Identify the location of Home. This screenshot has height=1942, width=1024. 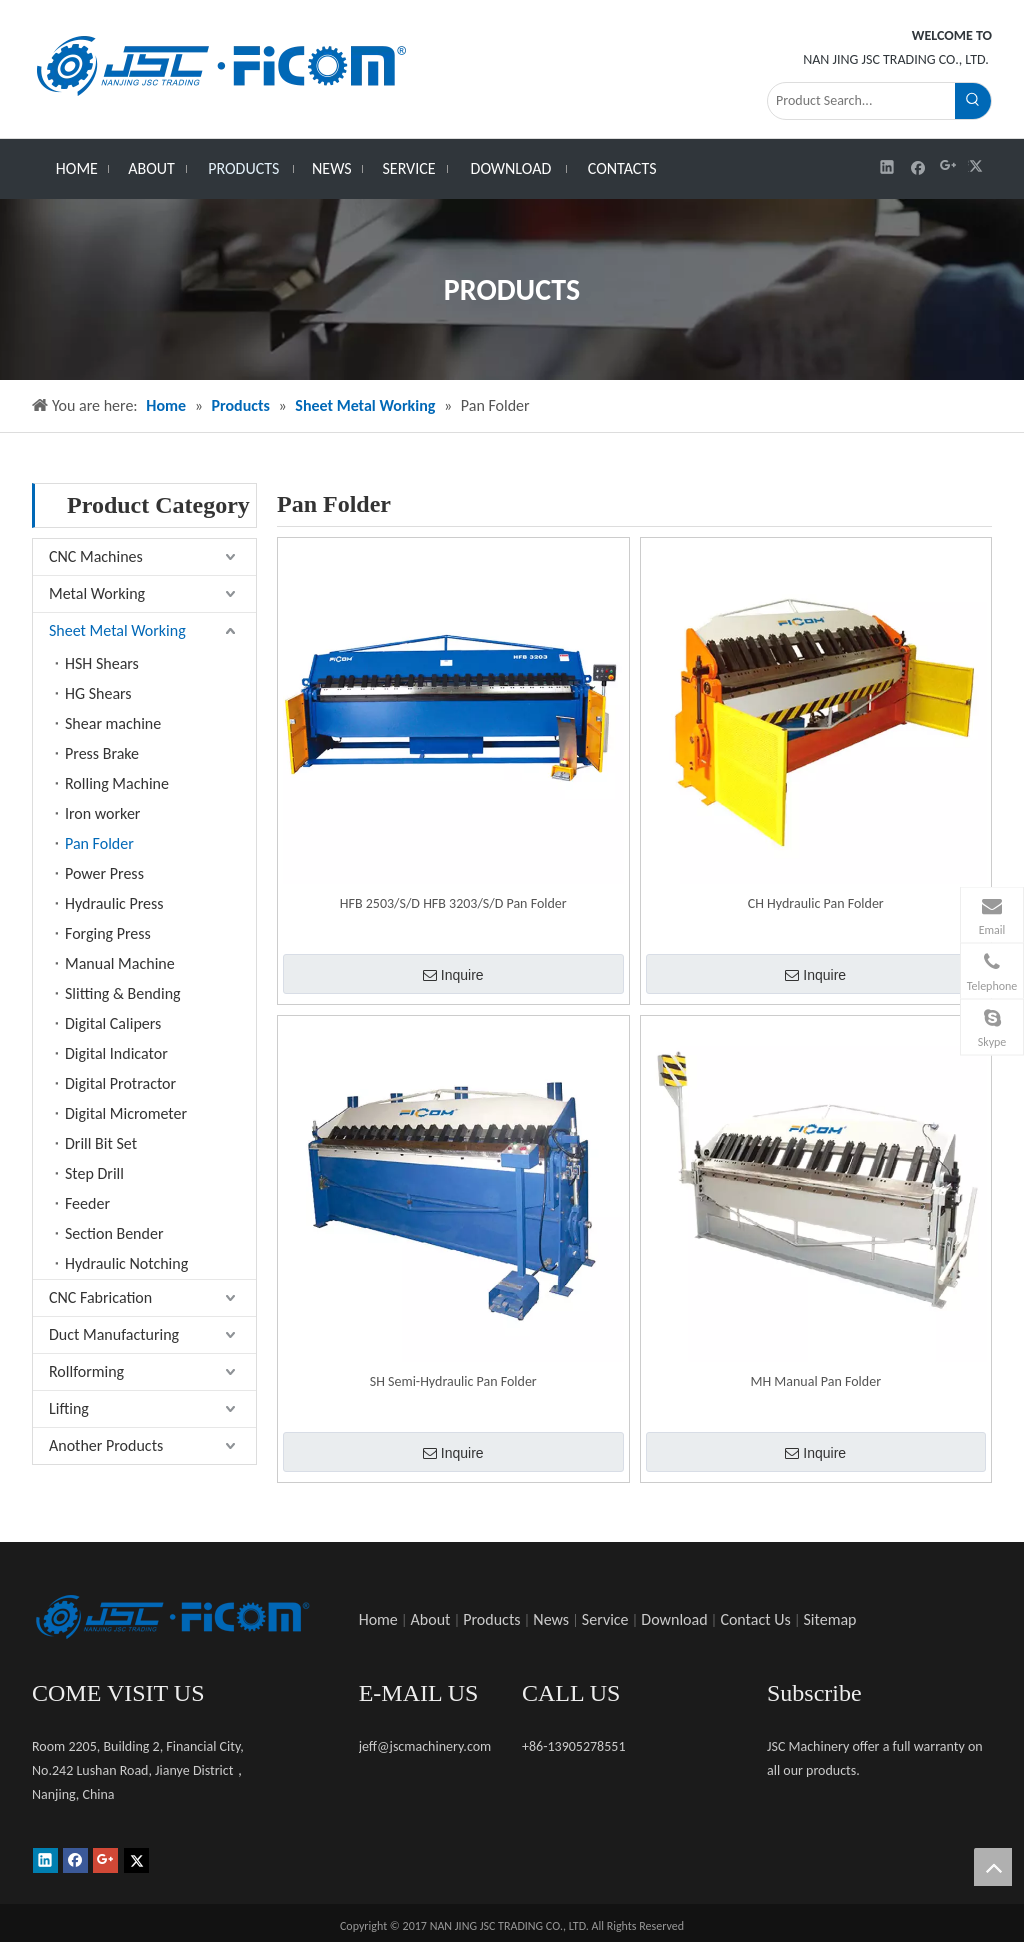
(378, 1619).